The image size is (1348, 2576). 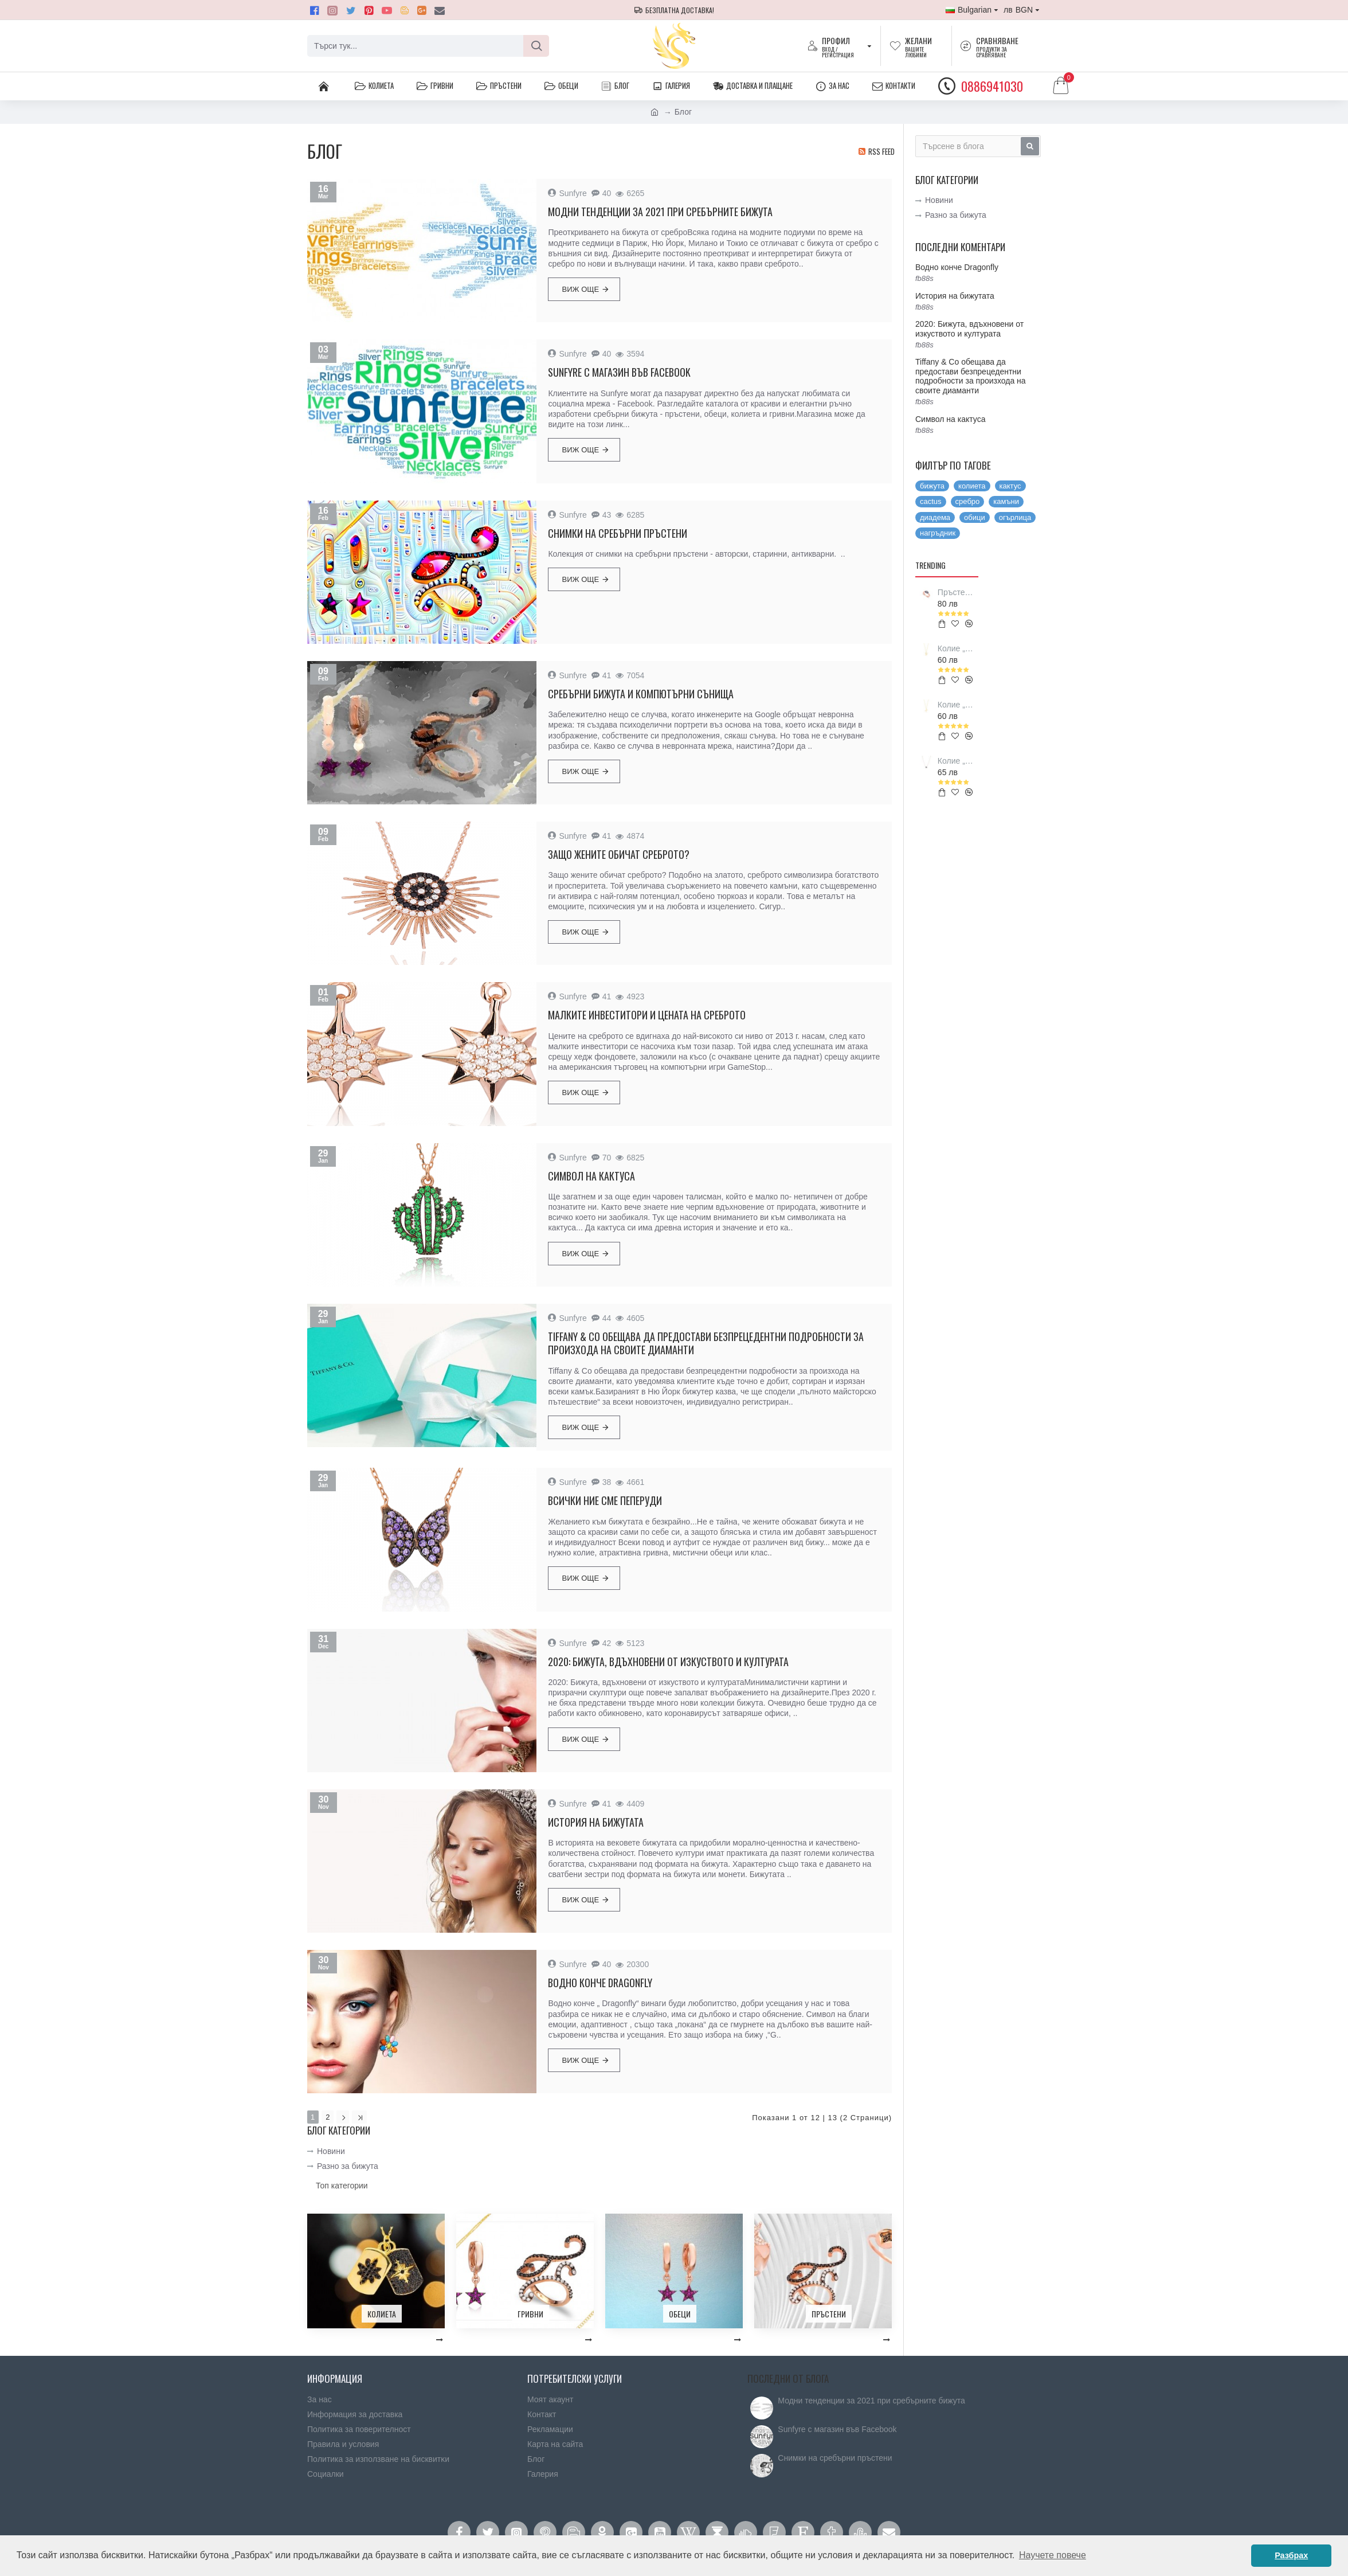 I want to click on Обеци, so click(x=680, y=2313).